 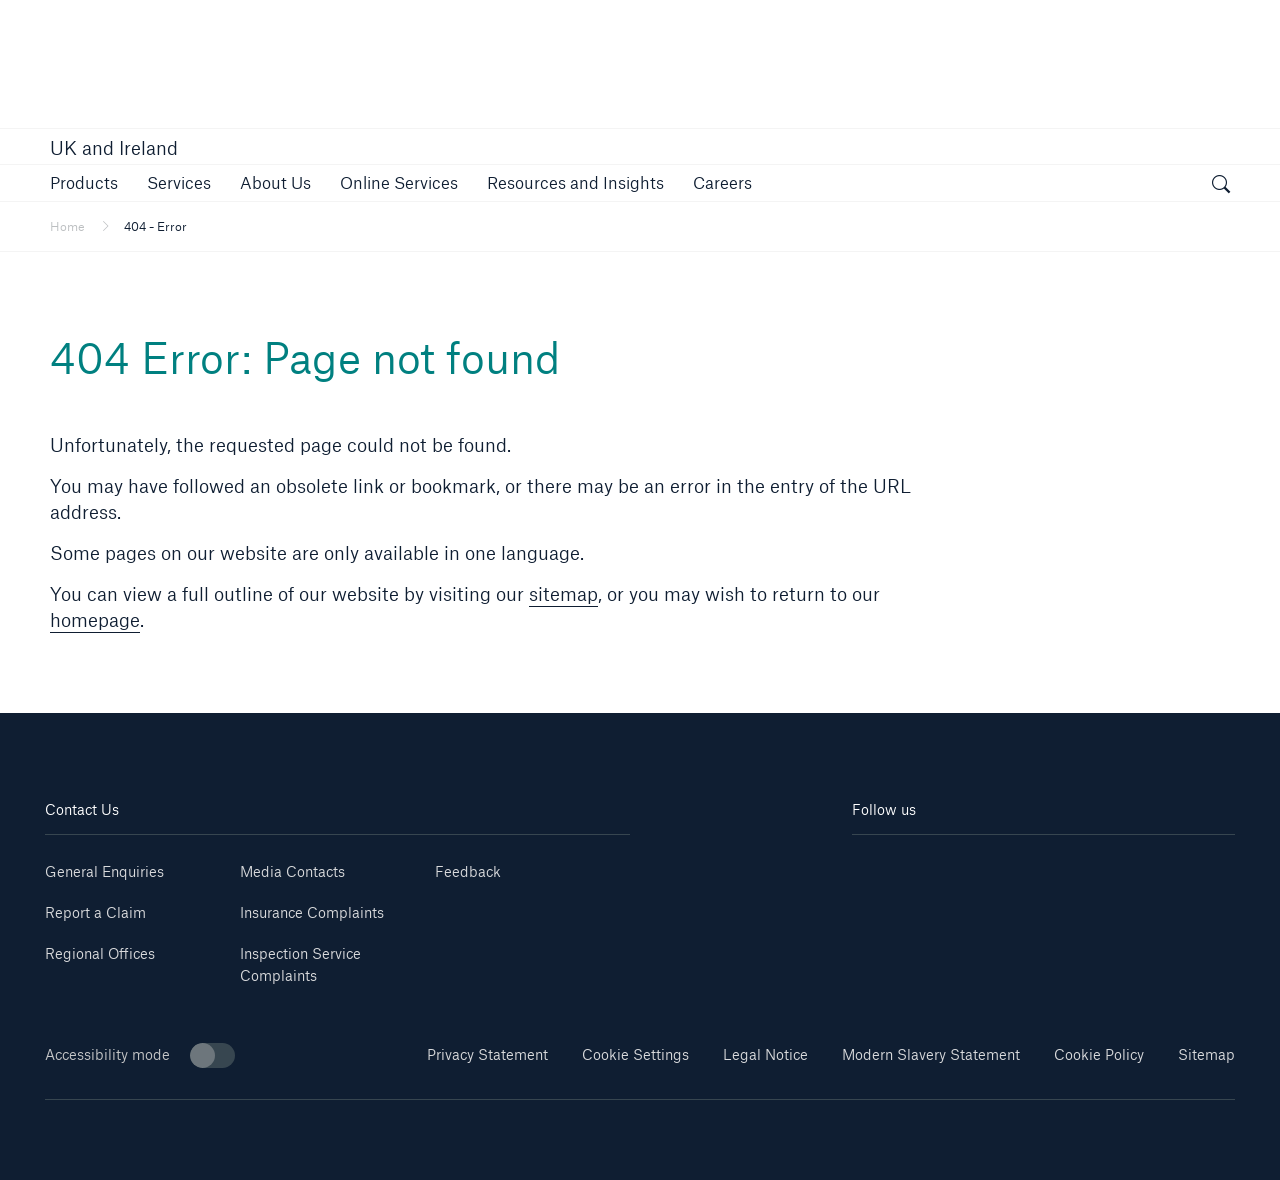 I want to click on Cookie Settings, so click(x=635, y=1054).